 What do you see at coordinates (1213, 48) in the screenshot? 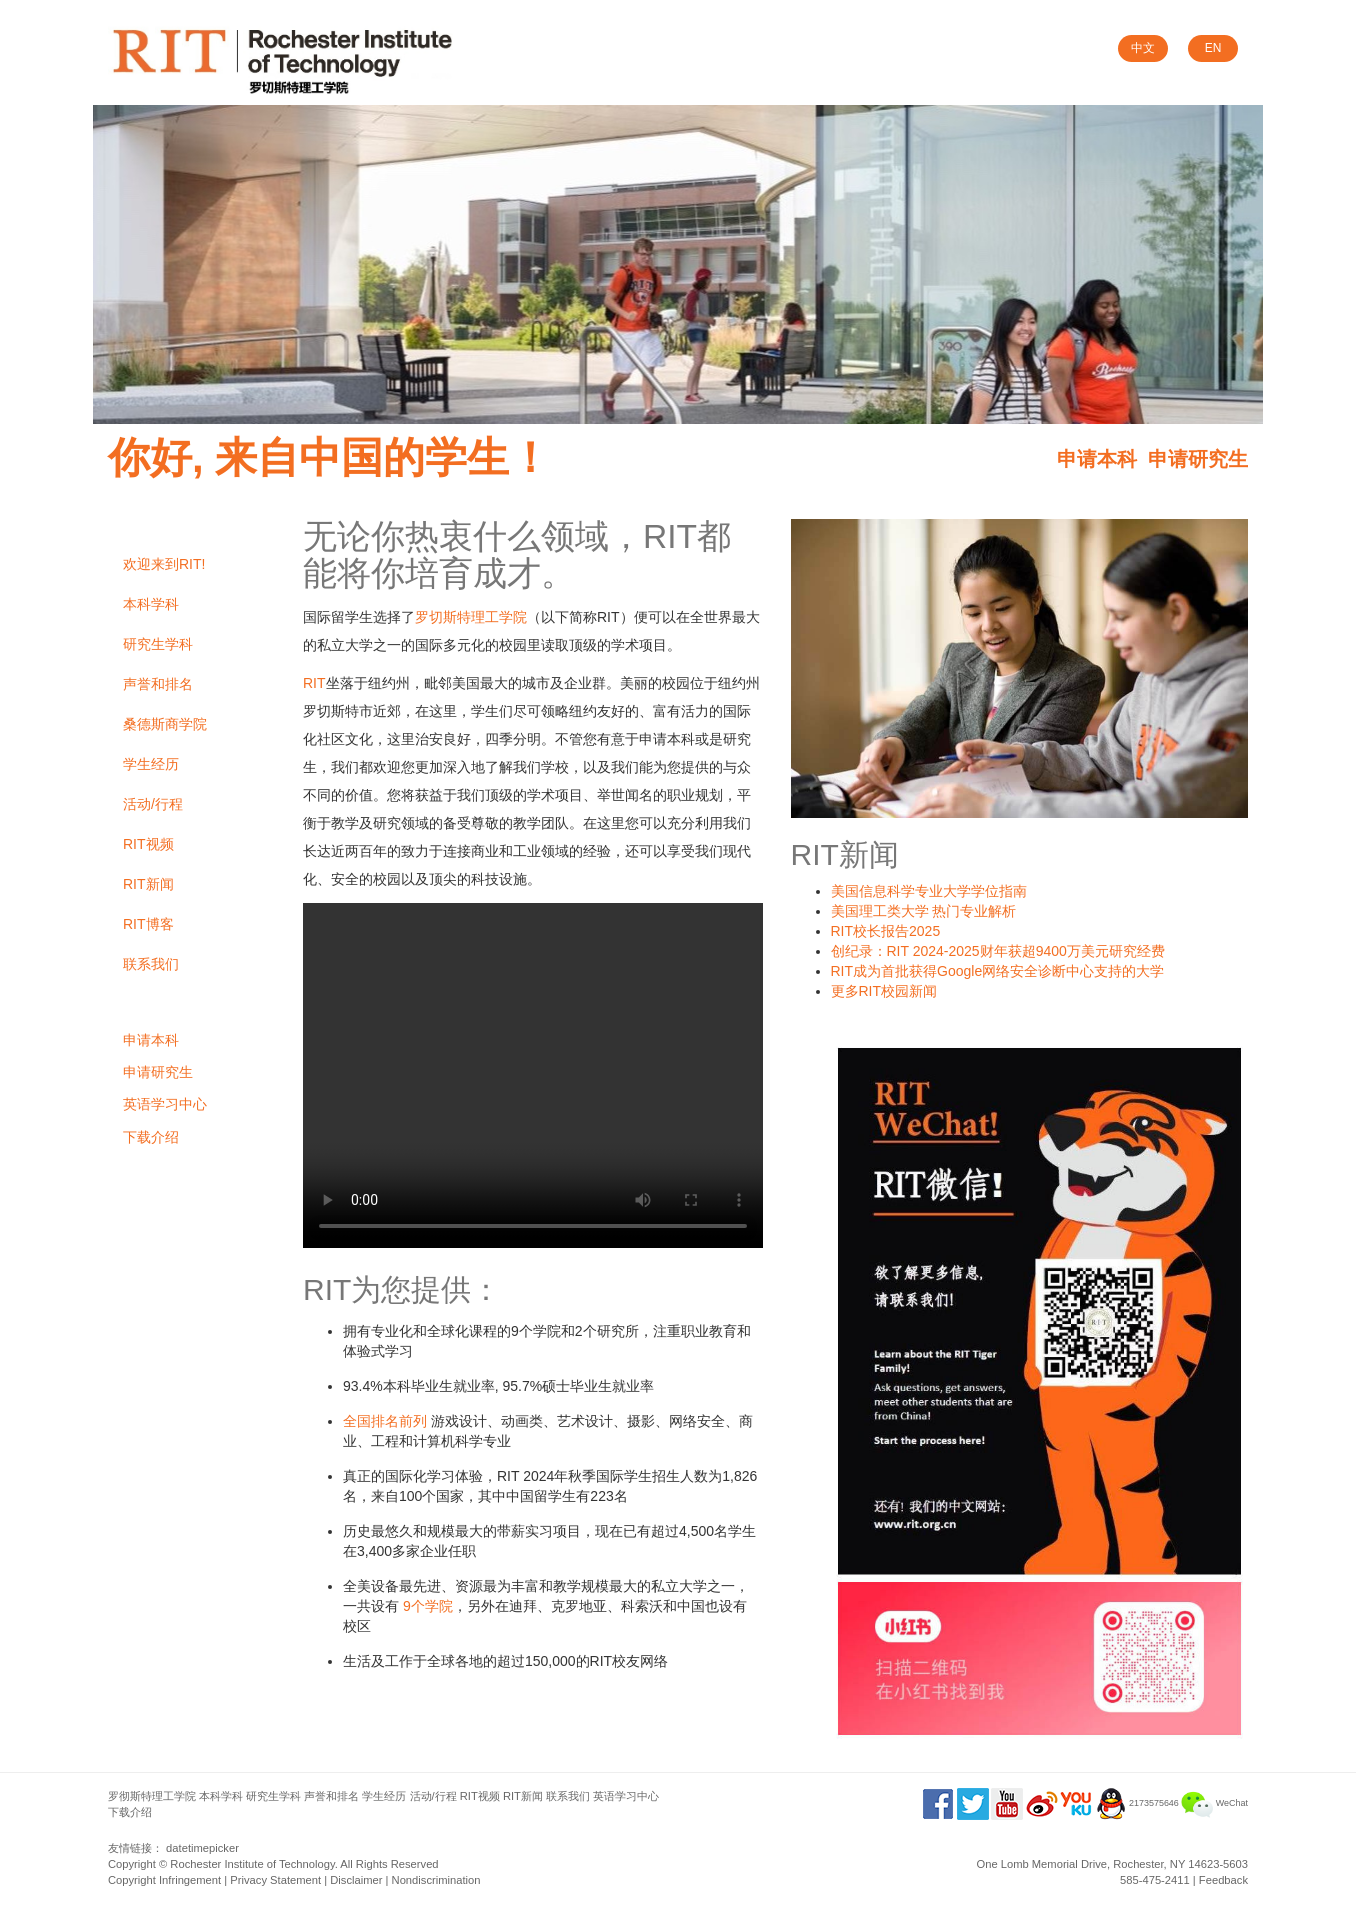
I see `EN` at bounding box center [1213, 48].